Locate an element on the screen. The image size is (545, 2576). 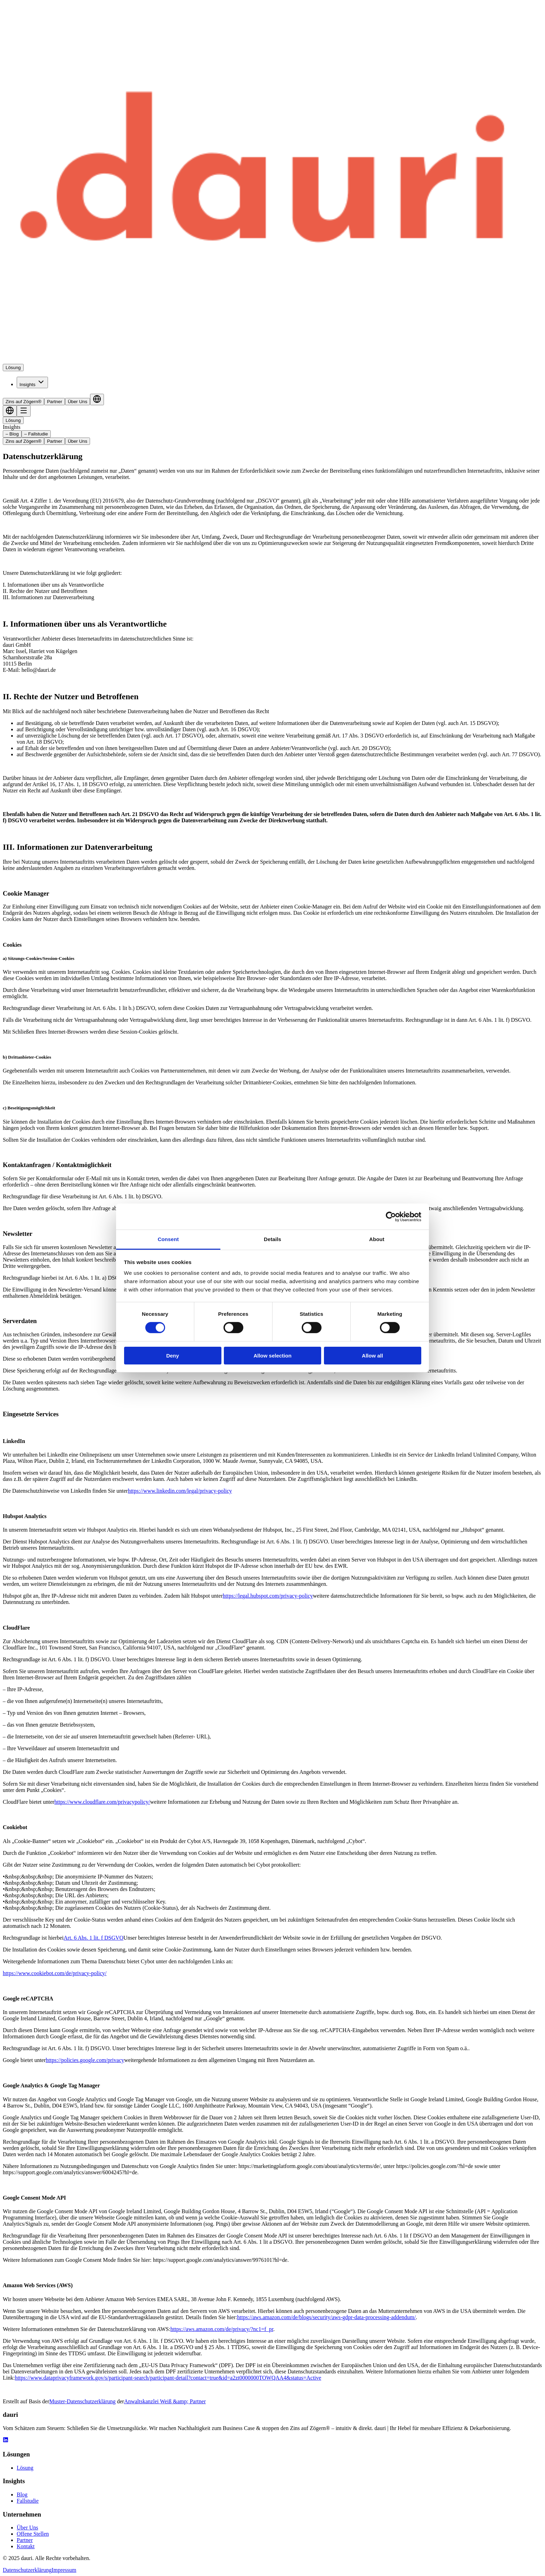
https://legal.hubspot.com/privacy-policy is located at coordinates (268, 1596).